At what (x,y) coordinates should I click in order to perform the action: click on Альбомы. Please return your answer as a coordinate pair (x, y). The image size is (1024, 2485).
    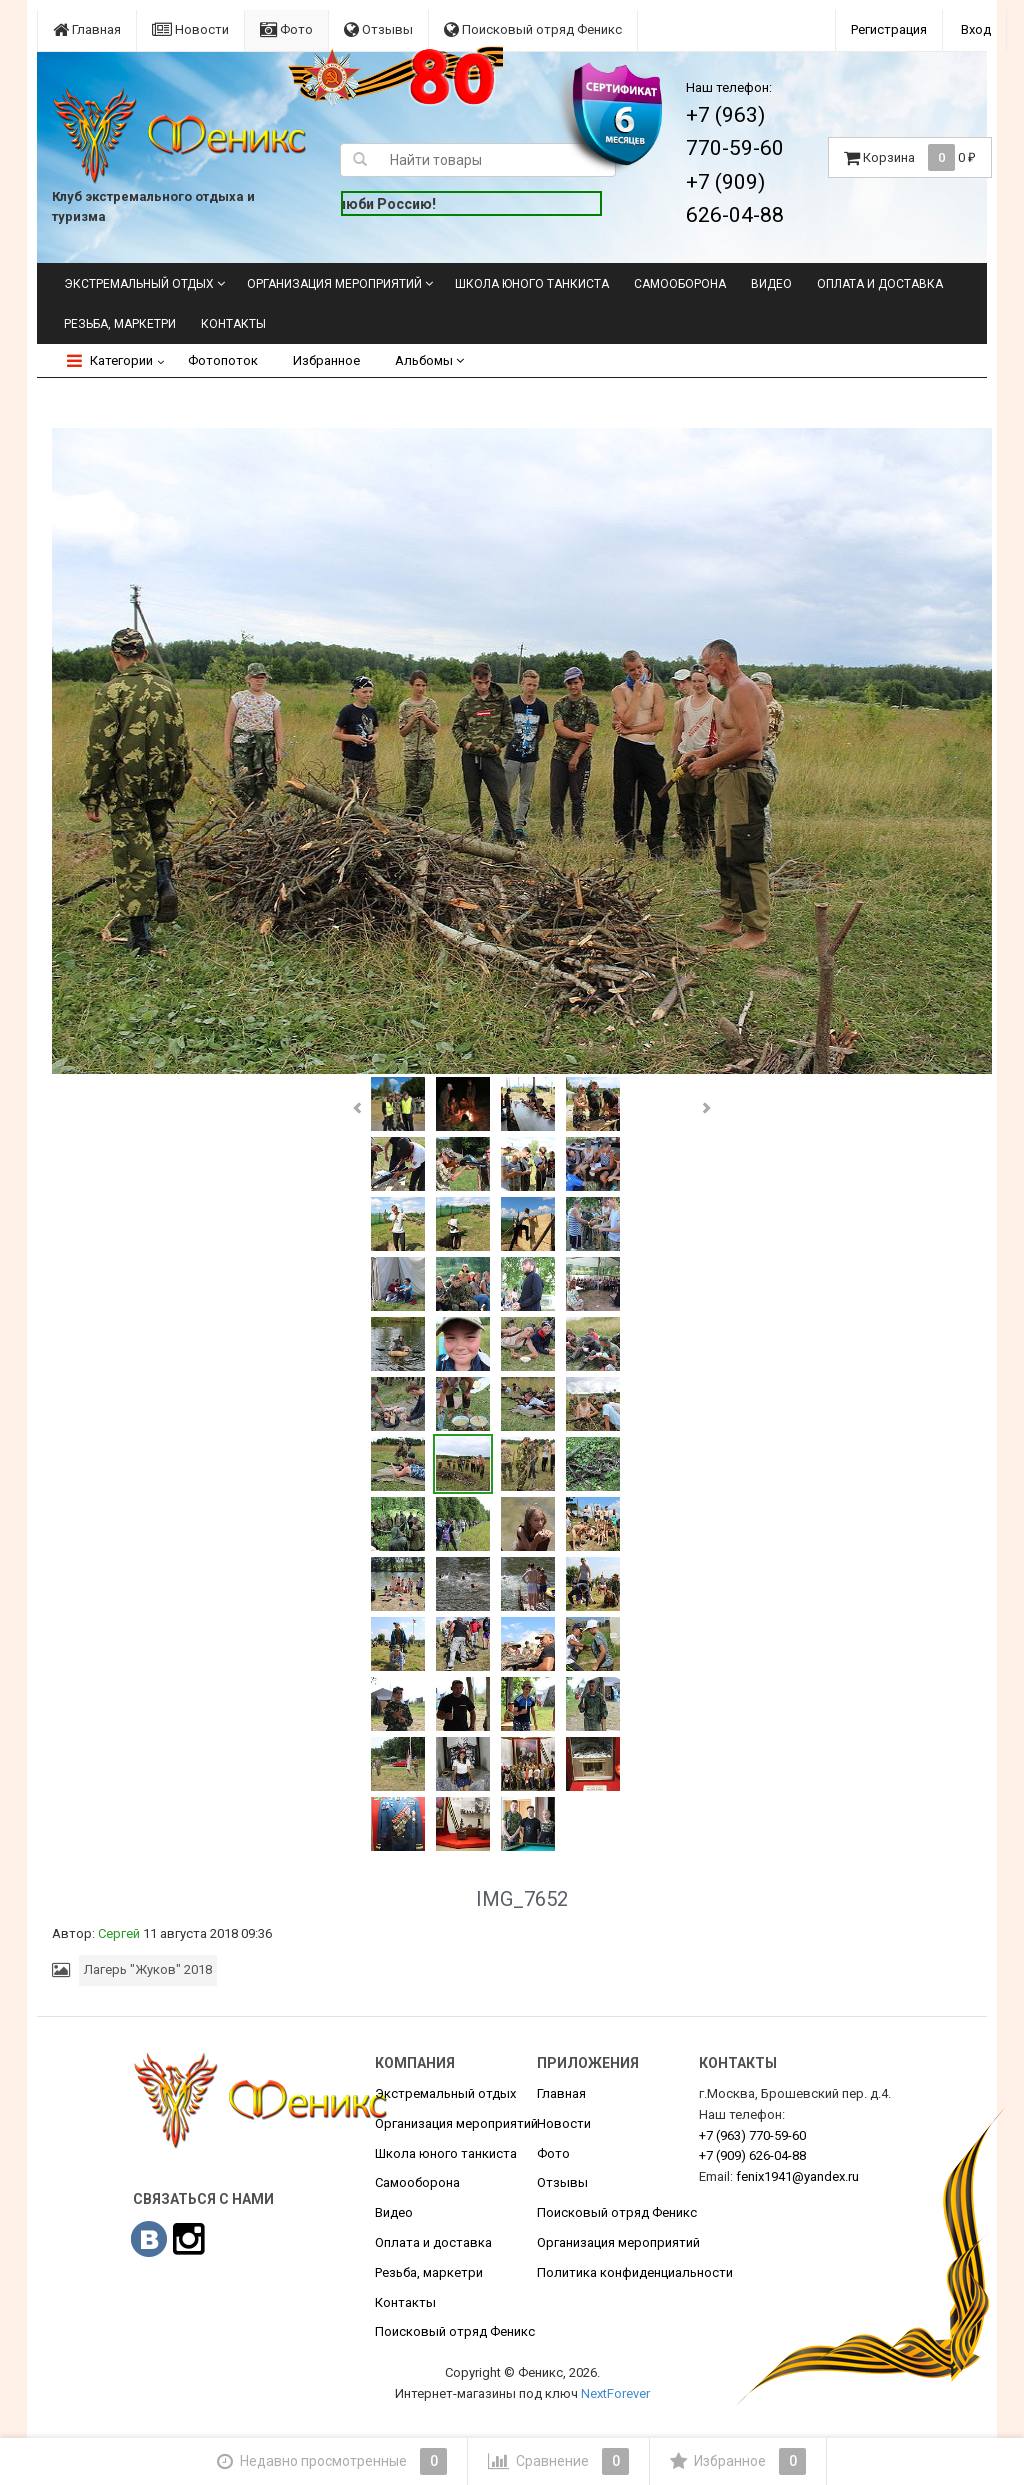
    Looking at the image, I should click on (429, 360).